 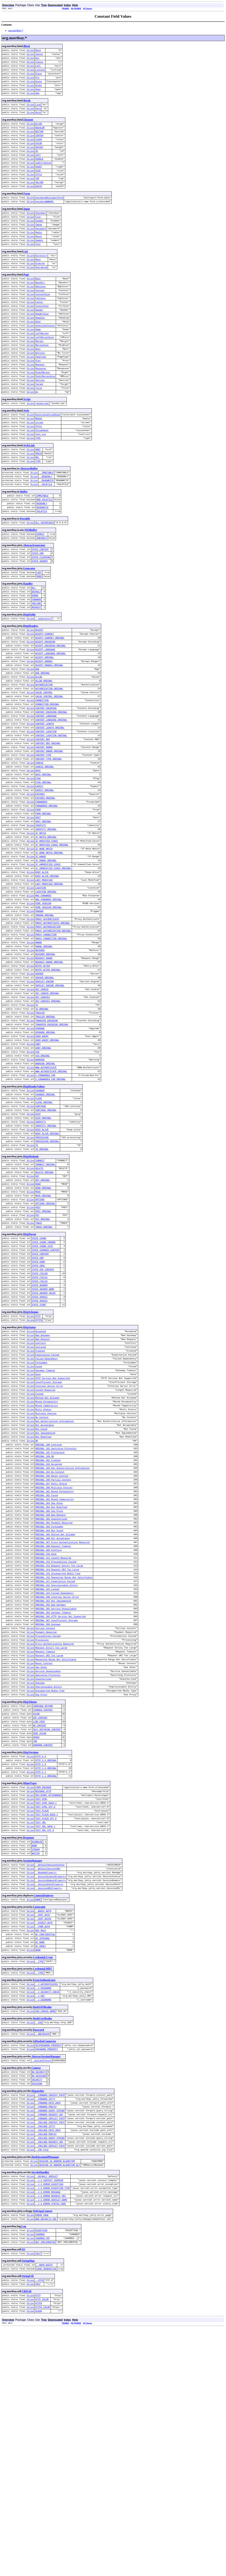 What do you see at coordinates (40, 417) in the screenshot?
I see `Section` at bounding box center [40, 417].